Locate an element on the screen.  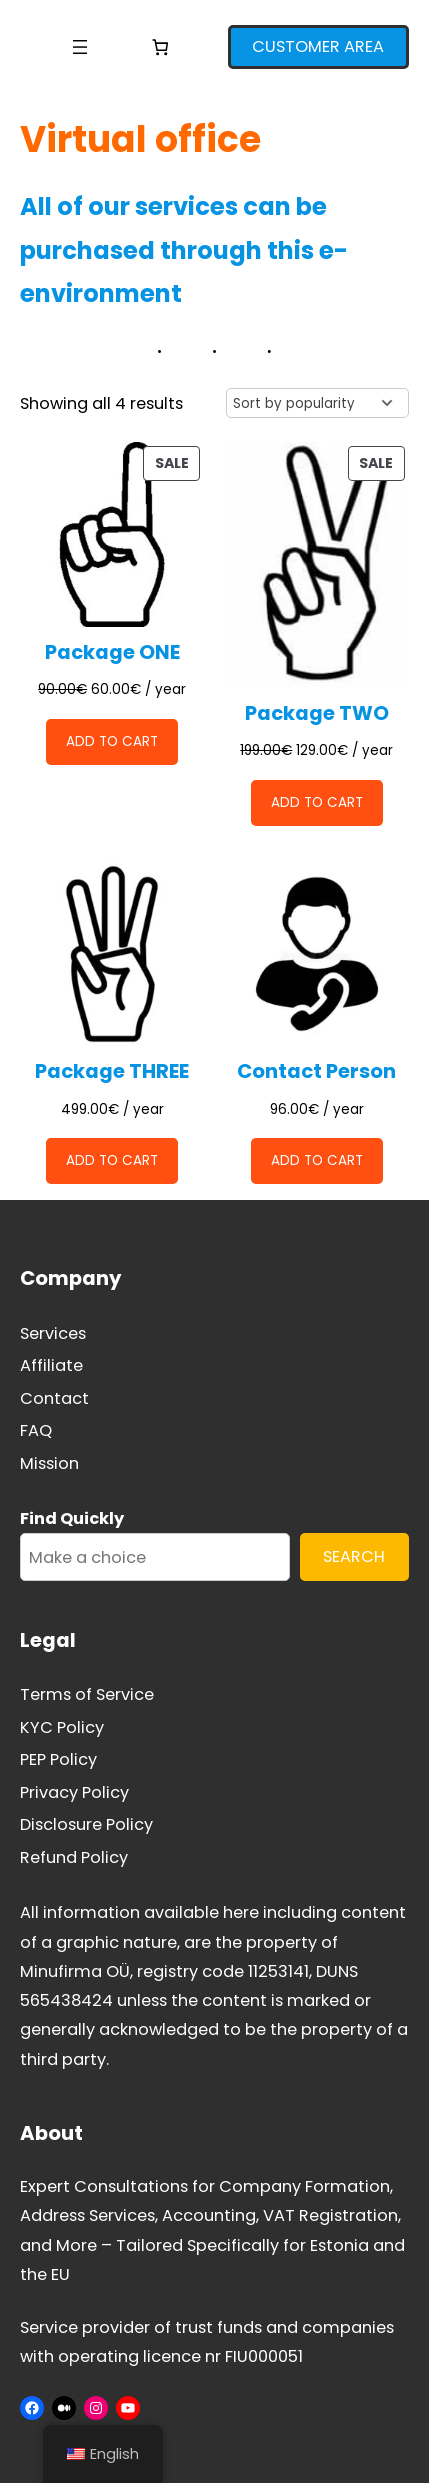
[Number of items in the cart: 0] is located at coordinates (159, 47).